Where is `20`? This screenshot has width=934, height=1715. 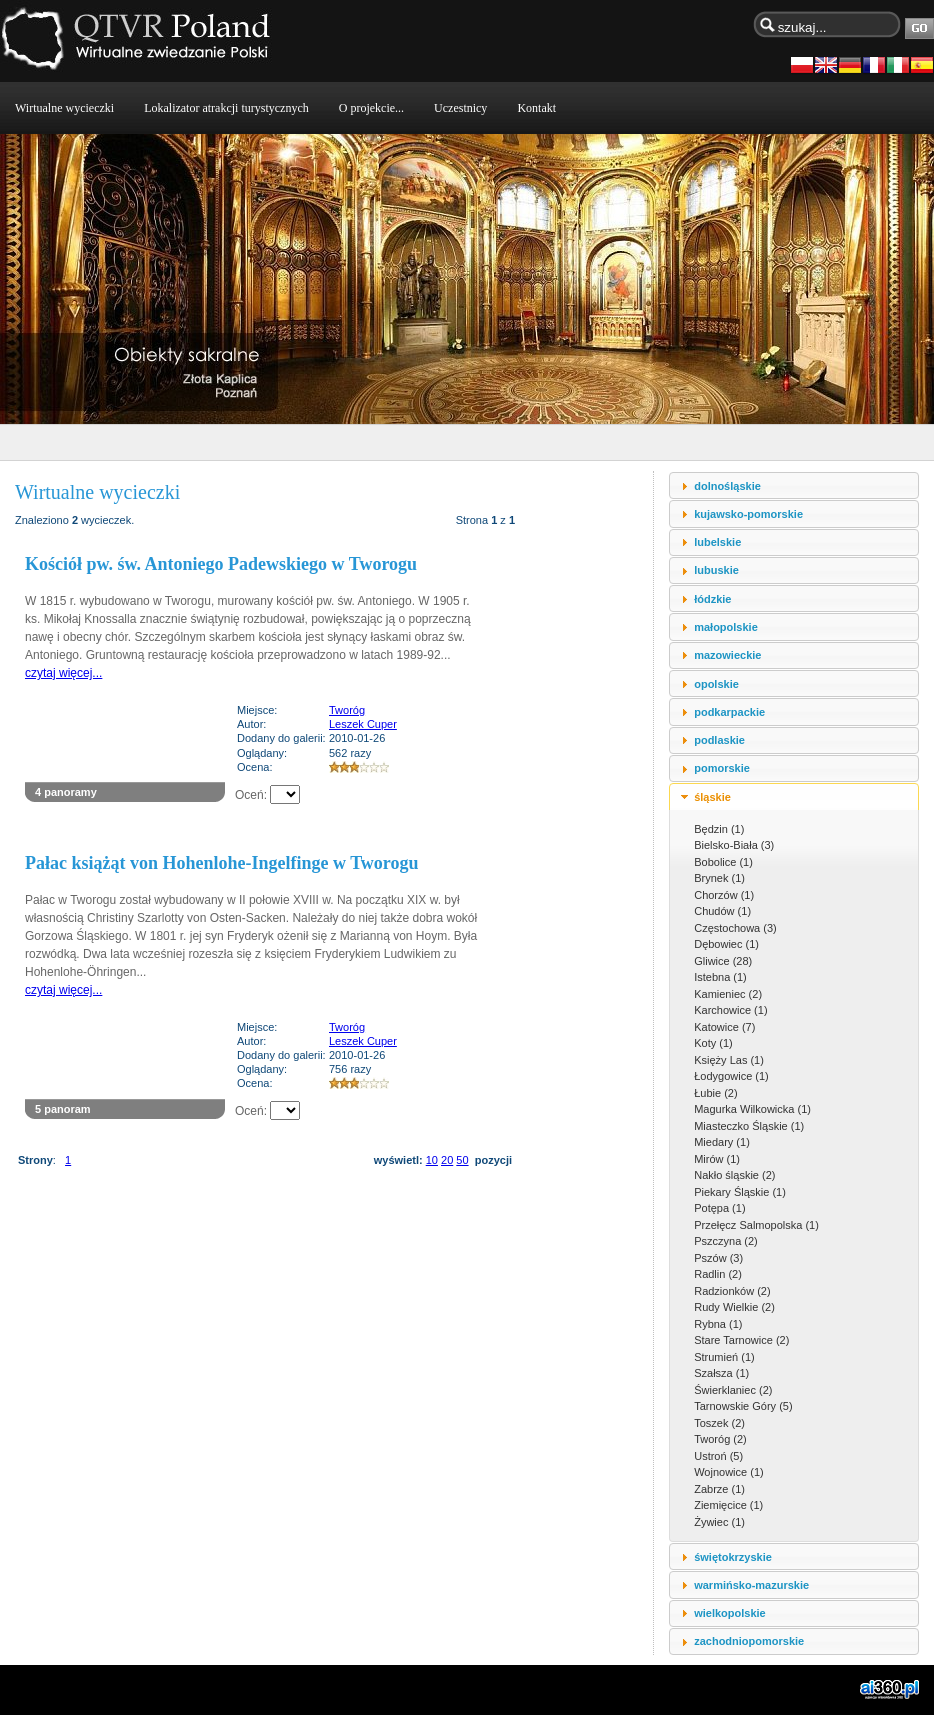
20 is located at coordinates (447, 1160).